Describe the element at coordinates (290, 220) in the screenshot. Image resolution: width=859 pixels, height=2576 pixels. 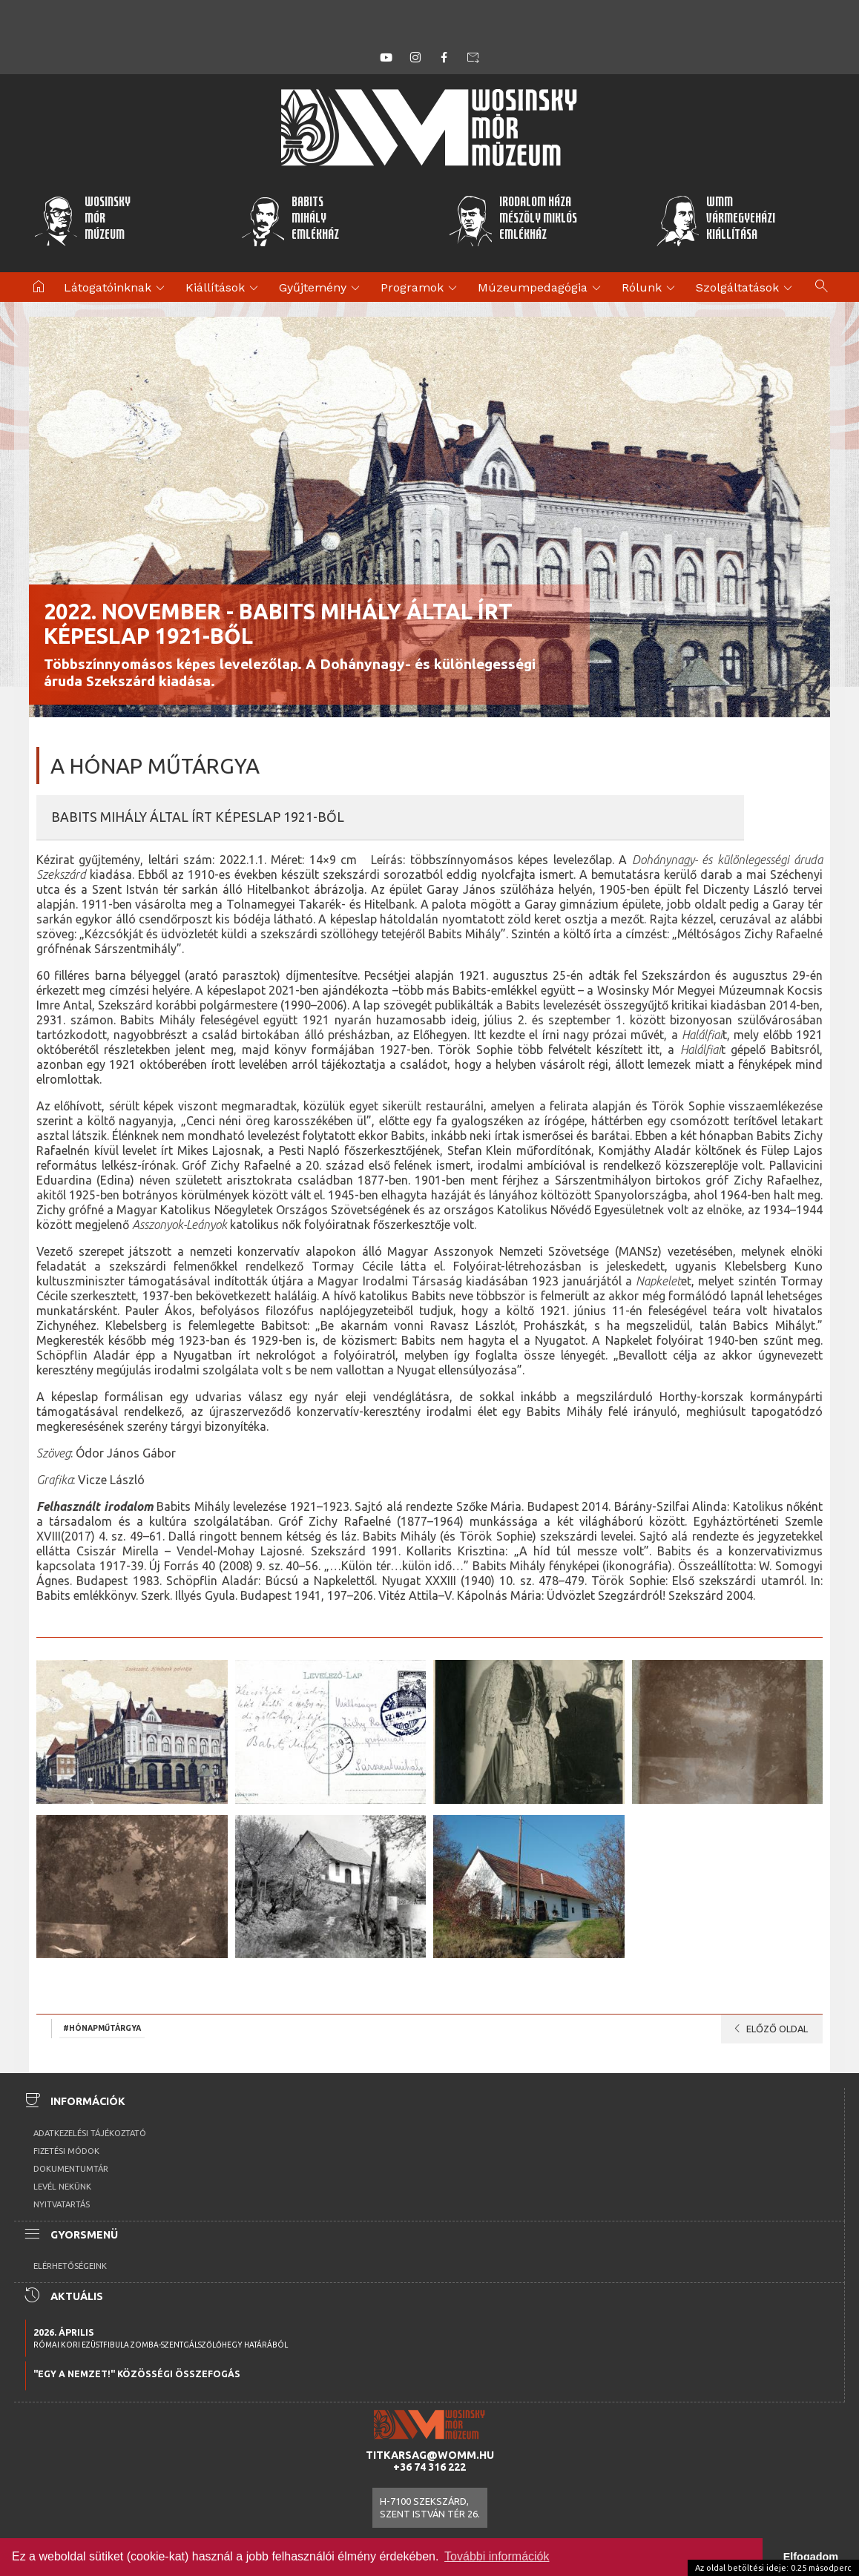
I see `BabitsMihályEmlékház` at that location.